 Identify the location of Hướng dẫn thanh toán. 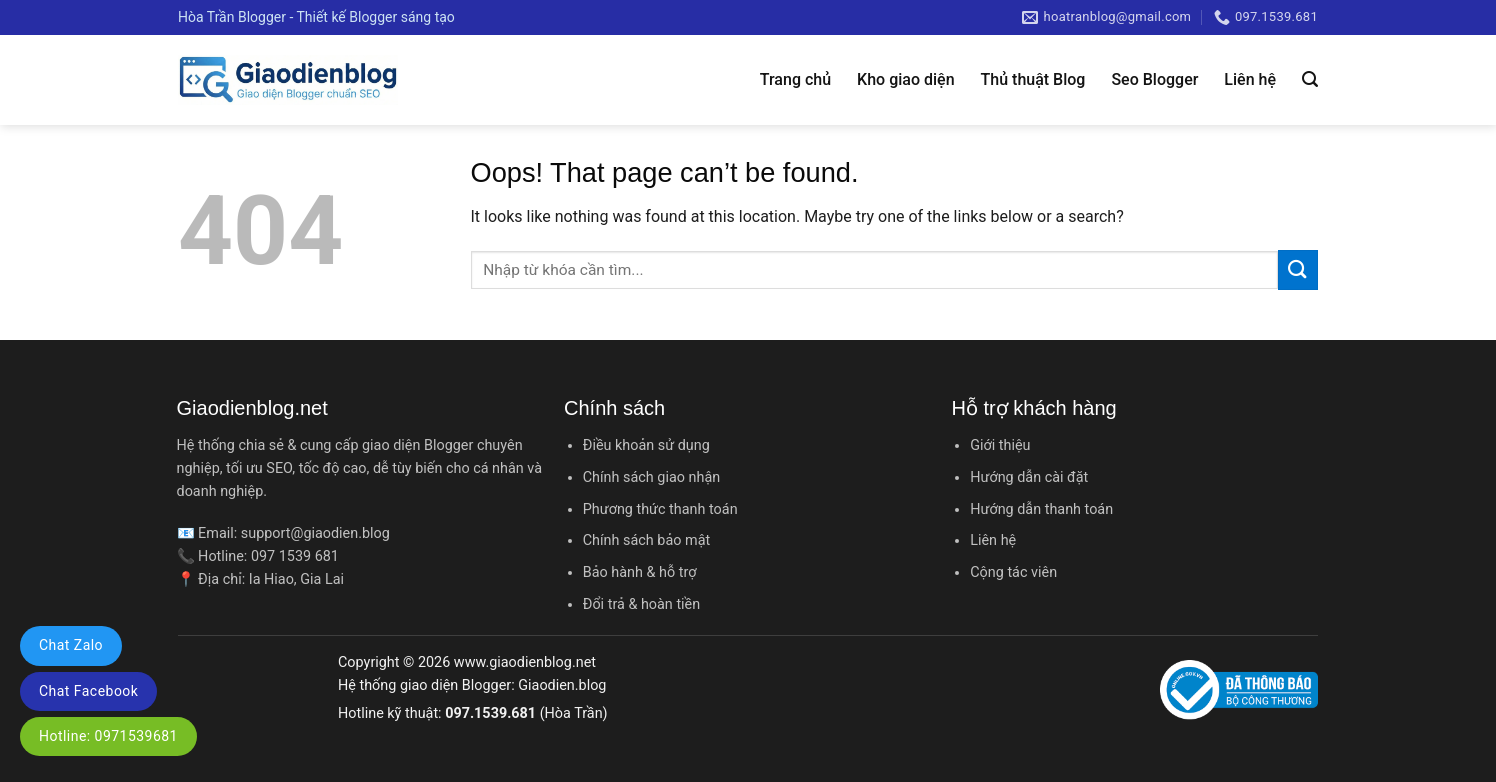
(1041, 509).